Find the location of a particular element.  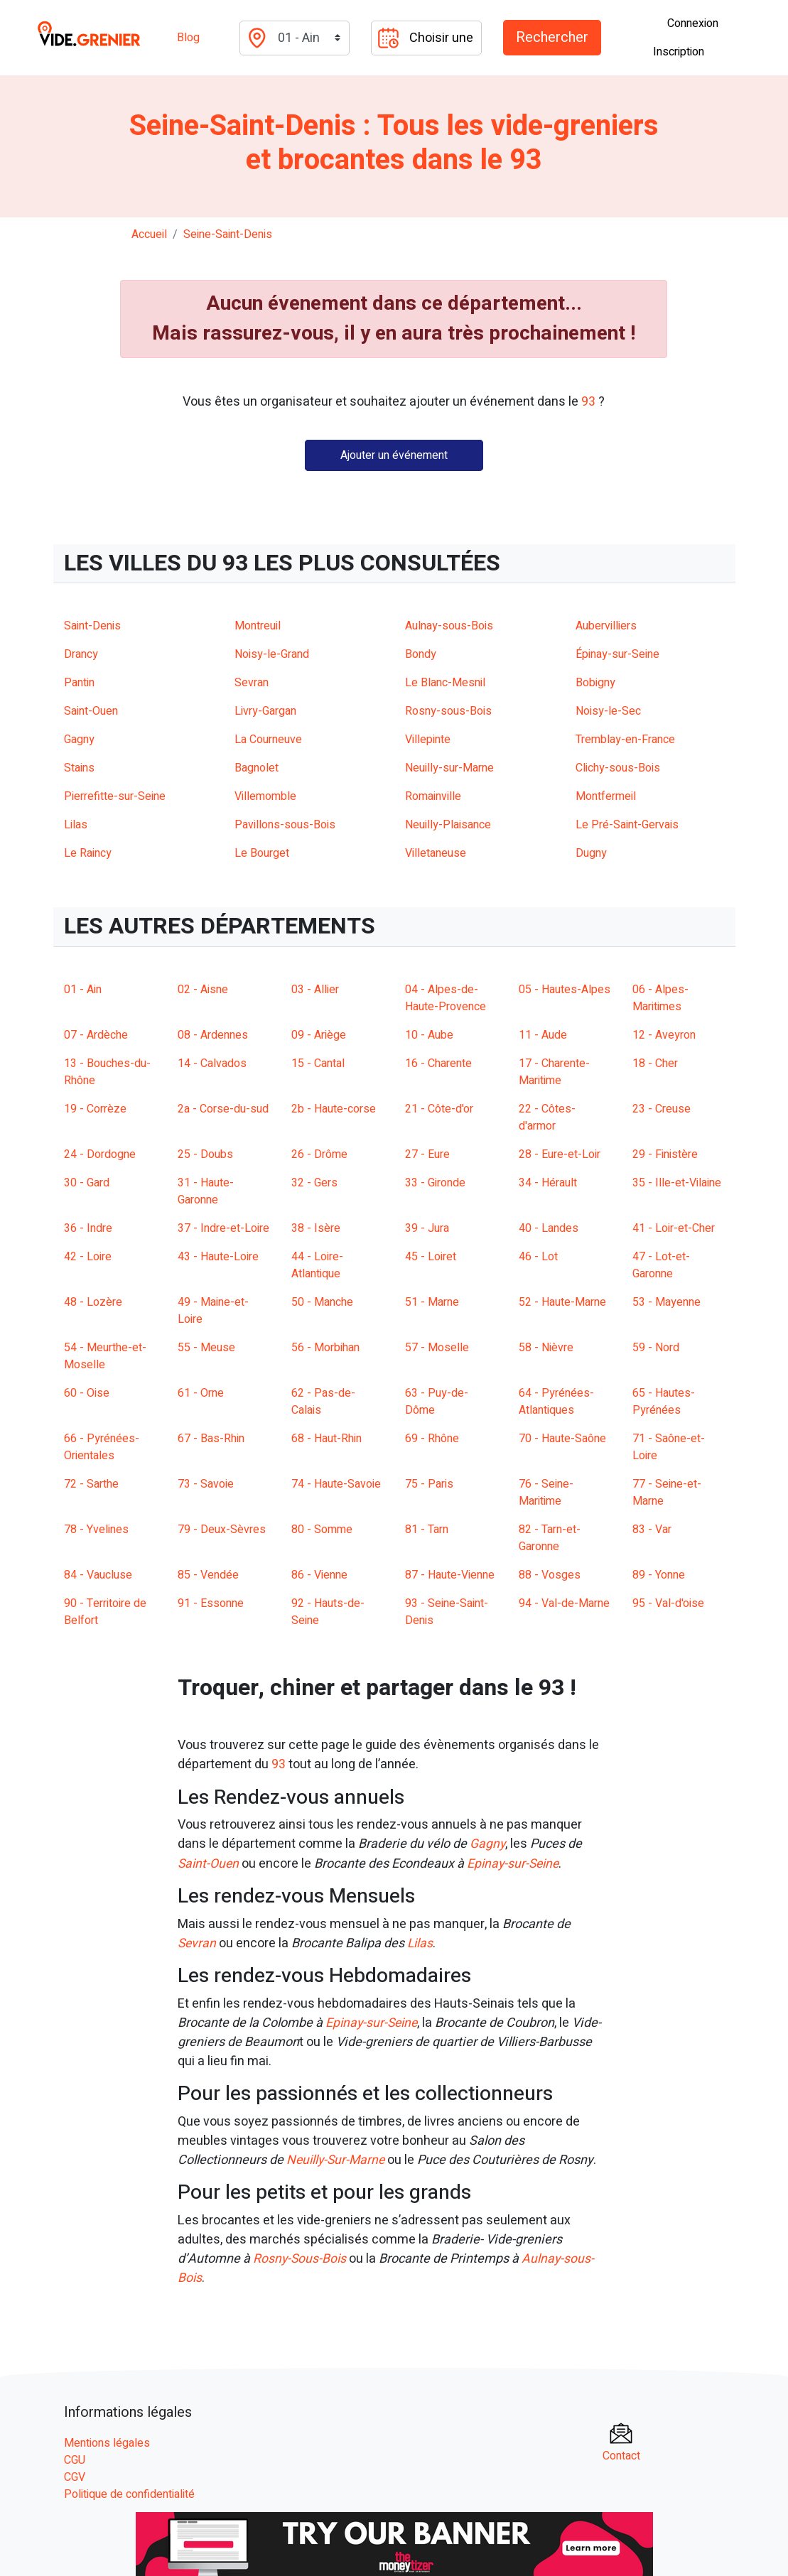

Montfermeil is located at coordinates (606, 796).